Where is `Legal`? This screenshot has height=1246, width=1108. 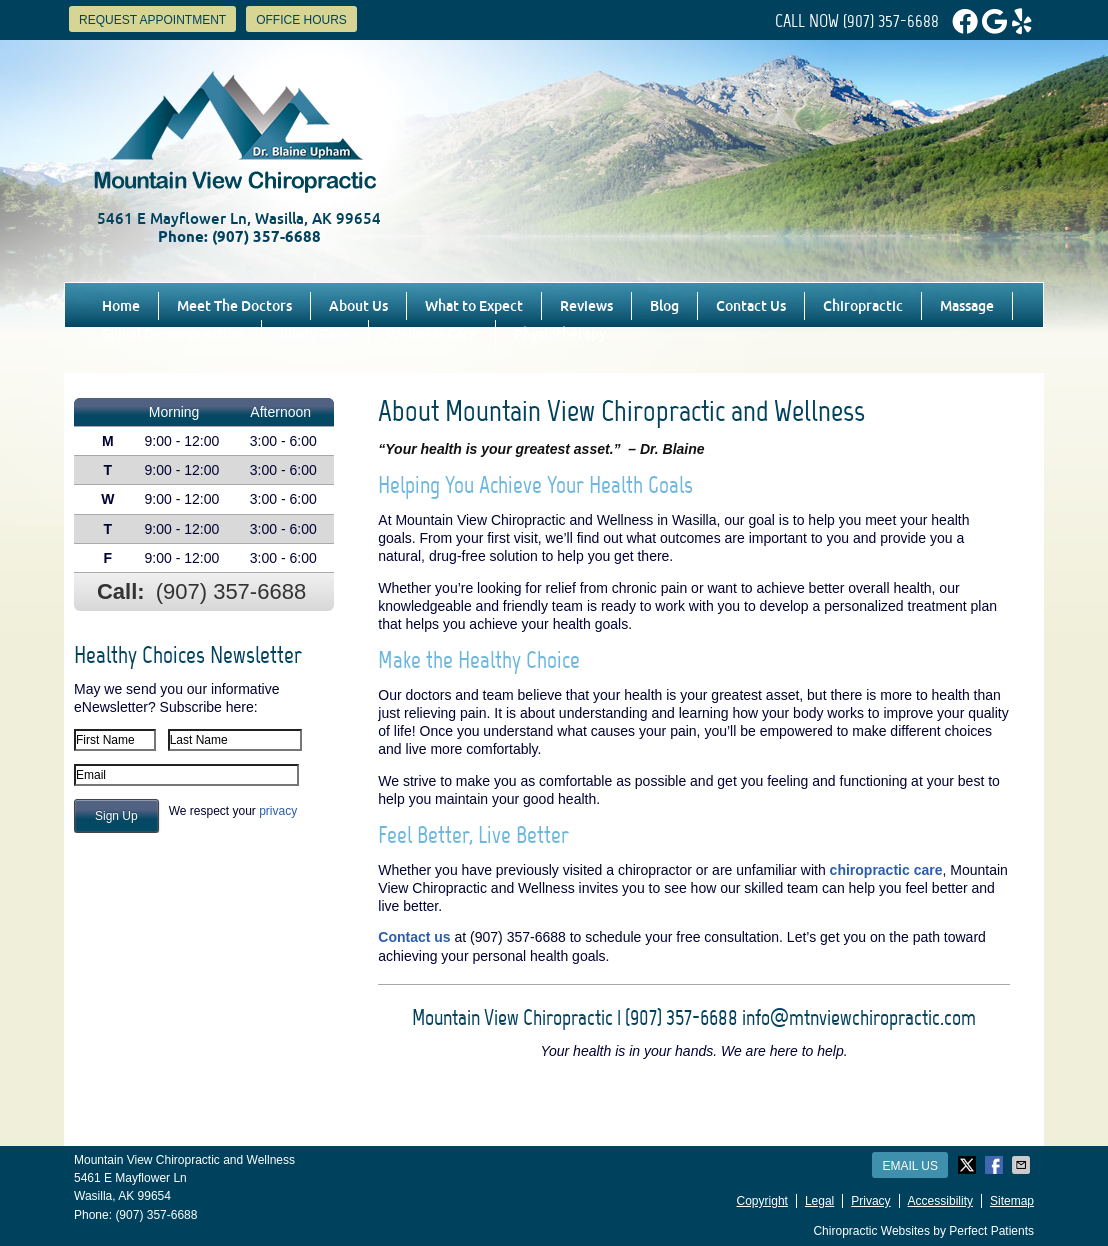
Legal is located at coordinates (819, 1201).